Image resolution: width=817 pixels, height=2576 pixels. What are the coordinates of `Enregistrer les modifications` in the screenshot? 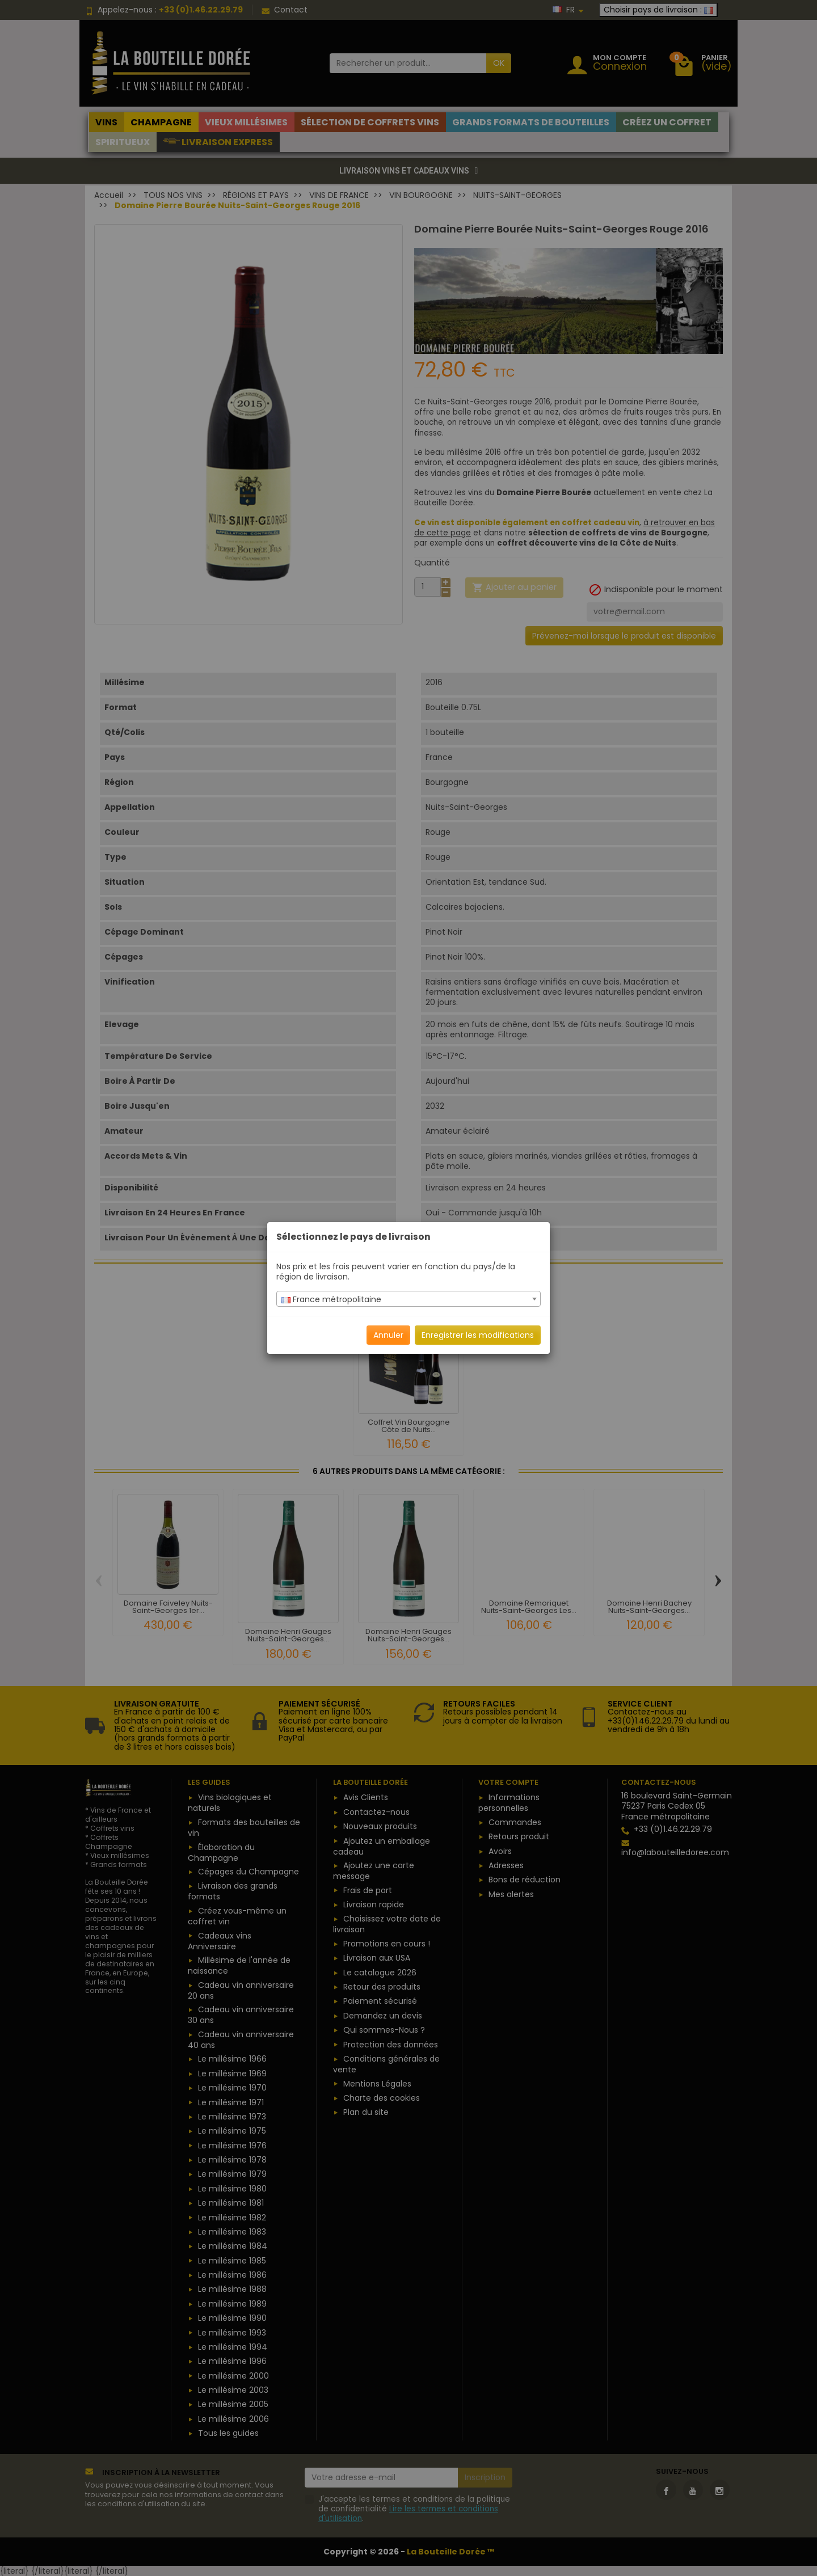 It's located at (478, 1335).